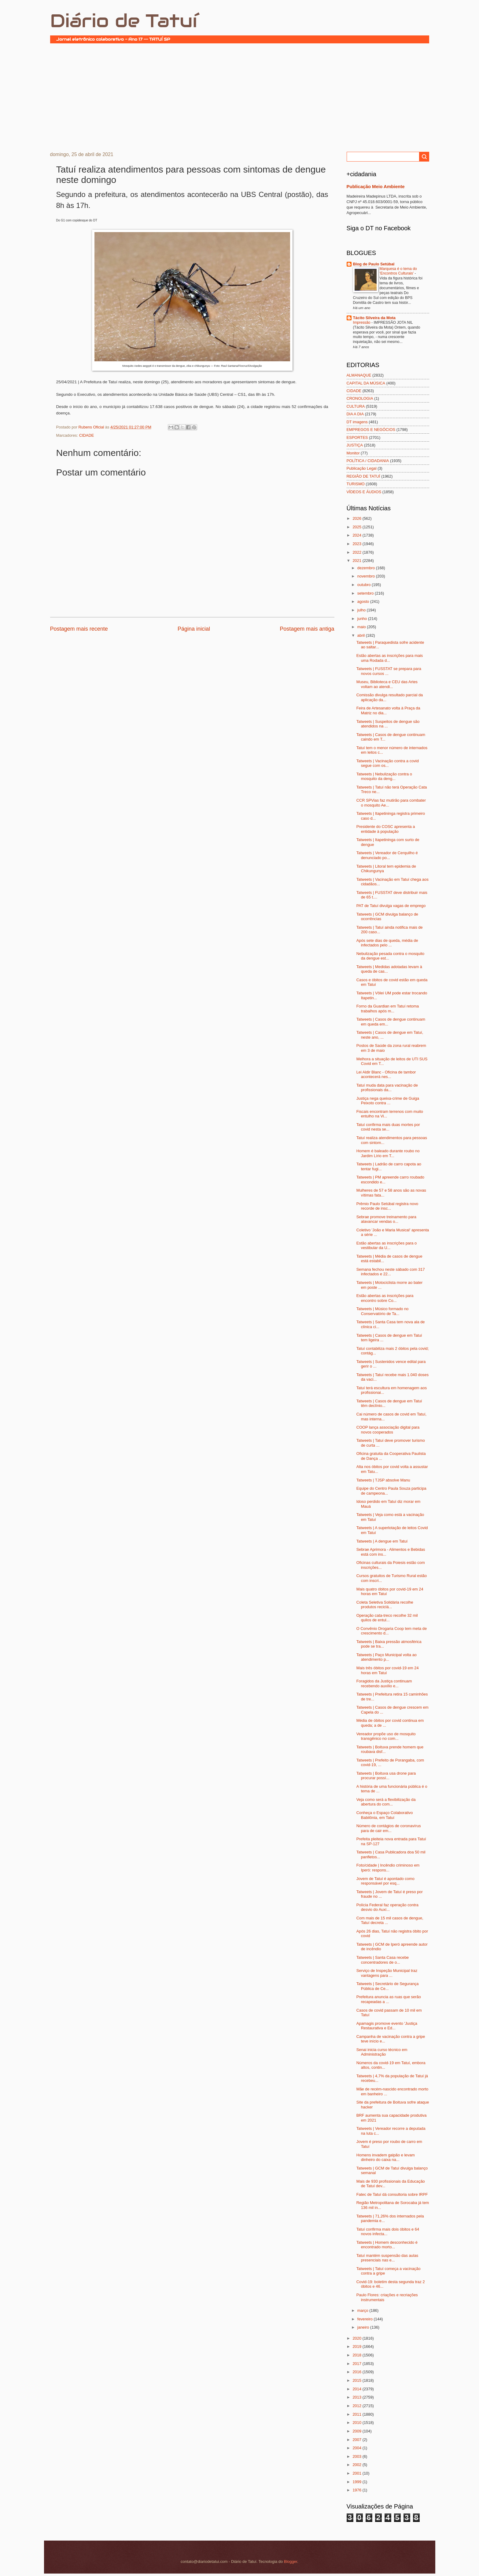 This screenshot has height=2576, width=479. What do you see at coordinates (357, 2338) in the screenshot?
I see `2020` at bounding box center [357, 2338].